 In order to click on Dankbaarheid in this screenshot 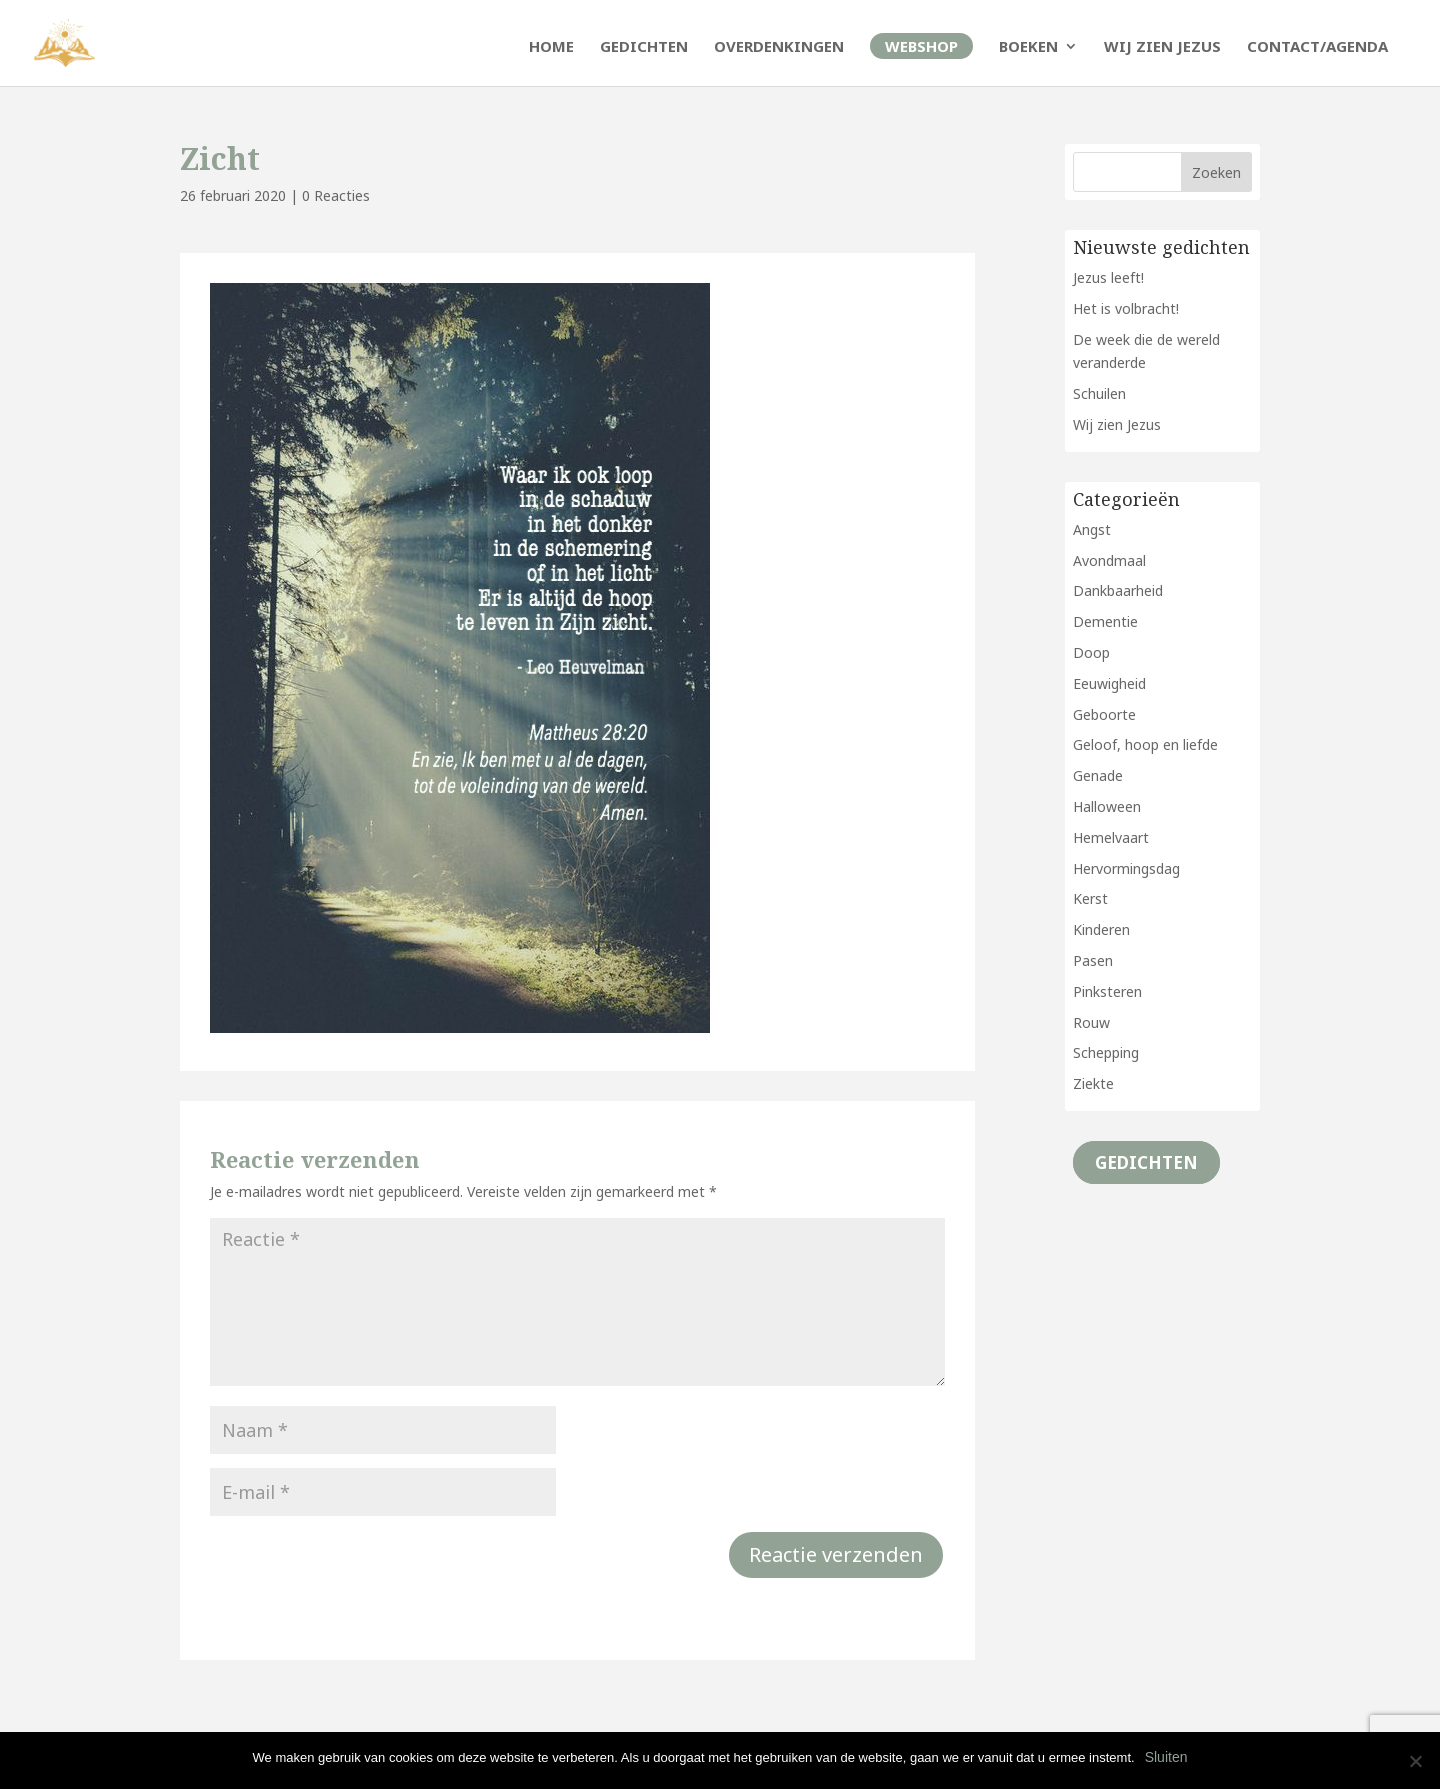, I will do `click(1118, 590)`.